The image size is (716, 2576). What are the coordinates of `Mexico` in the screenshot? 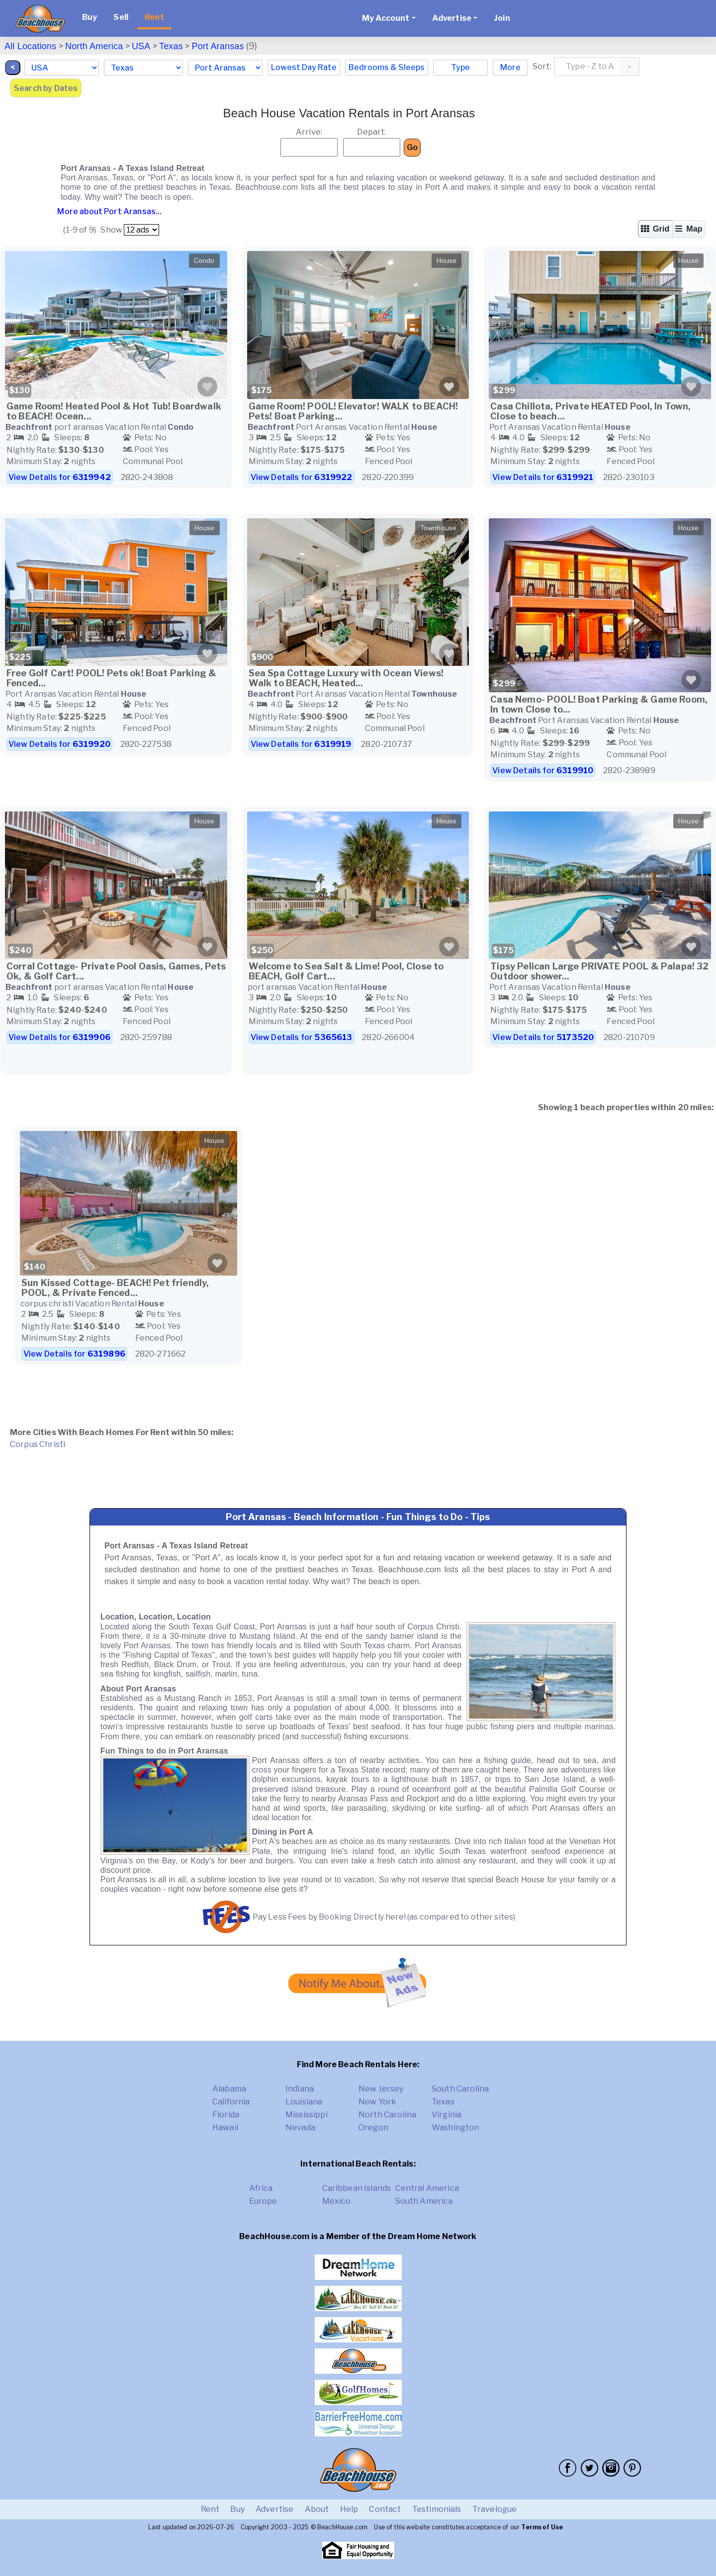 It's located at (336, 2201).